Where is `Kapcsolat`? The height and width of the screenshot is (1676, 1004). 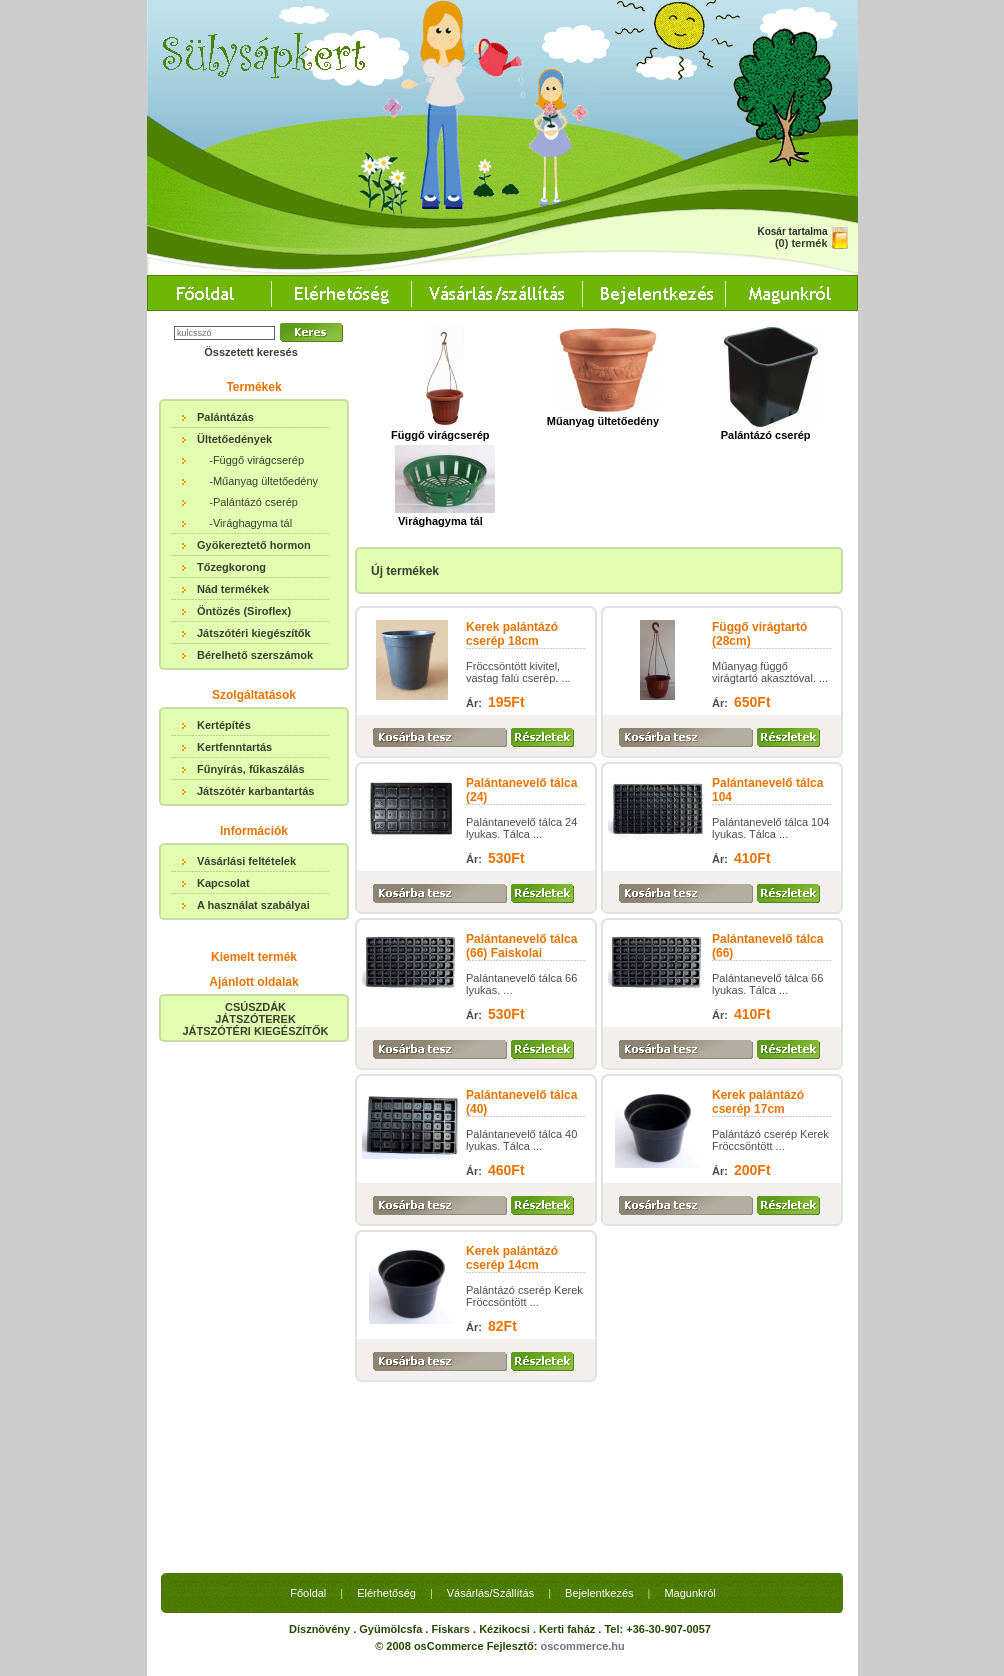
Kapcsolat is located at coordinates (223, 883).